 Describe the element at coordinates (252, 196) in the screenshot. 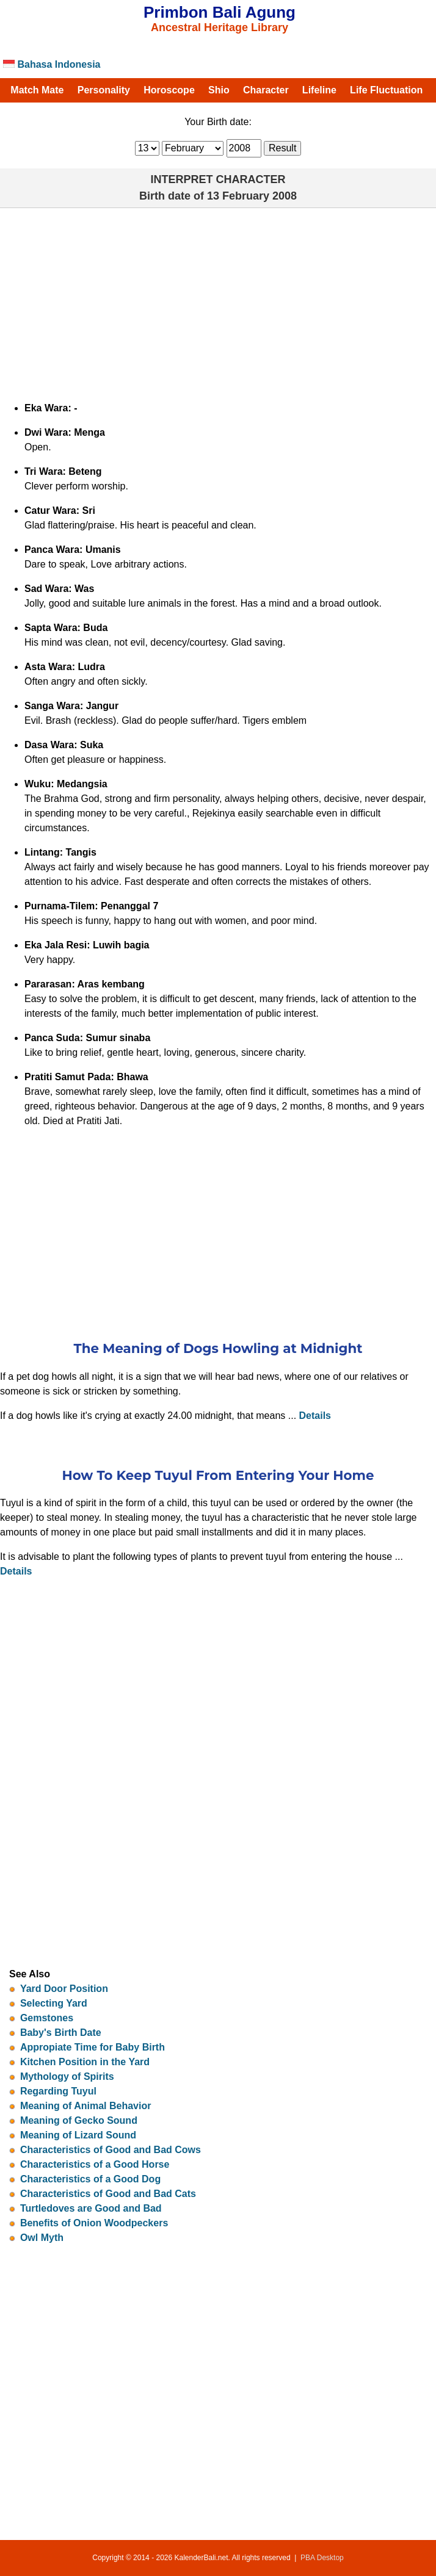

I see `13 February 2008` at that location.